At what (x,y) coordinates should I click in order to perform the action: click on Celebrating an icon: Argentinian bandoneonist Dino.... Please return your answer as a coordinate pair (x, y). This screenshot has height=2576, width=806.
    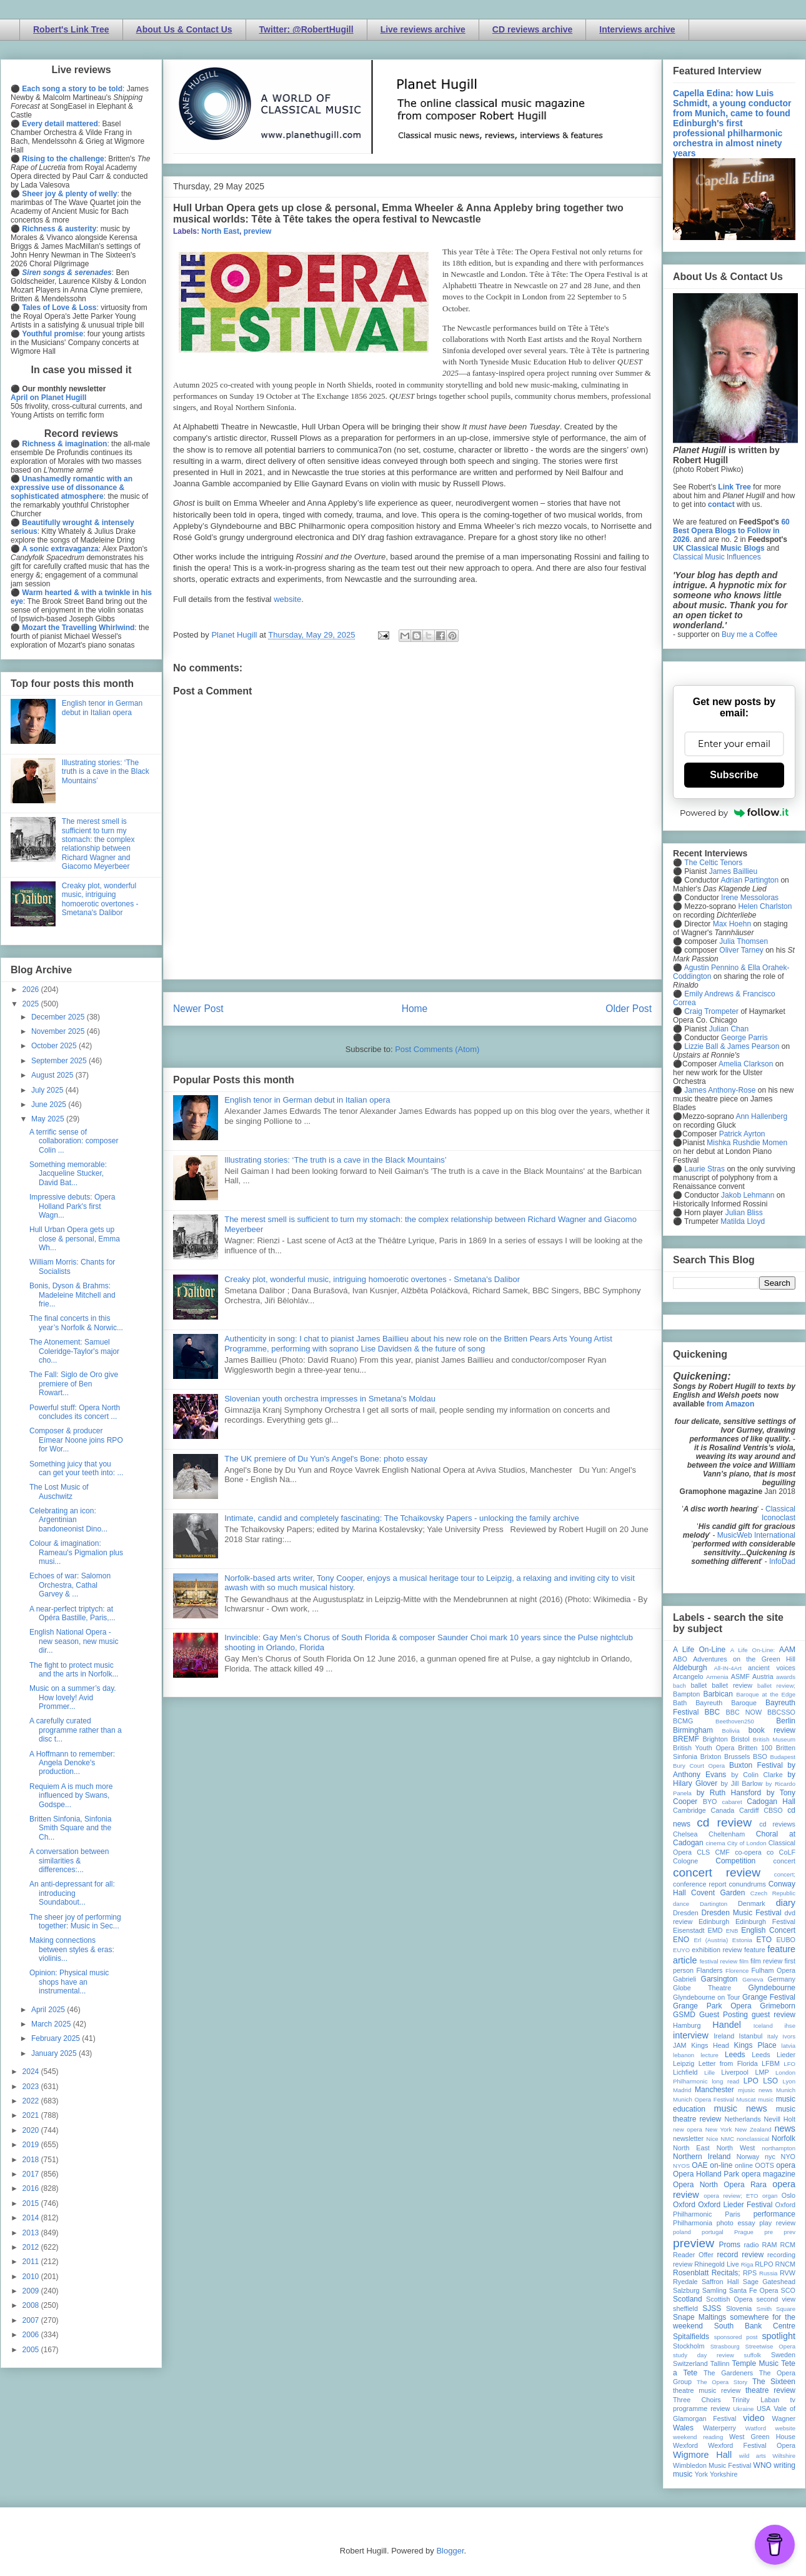
    Looking at the image, I should click on (68, 1519).